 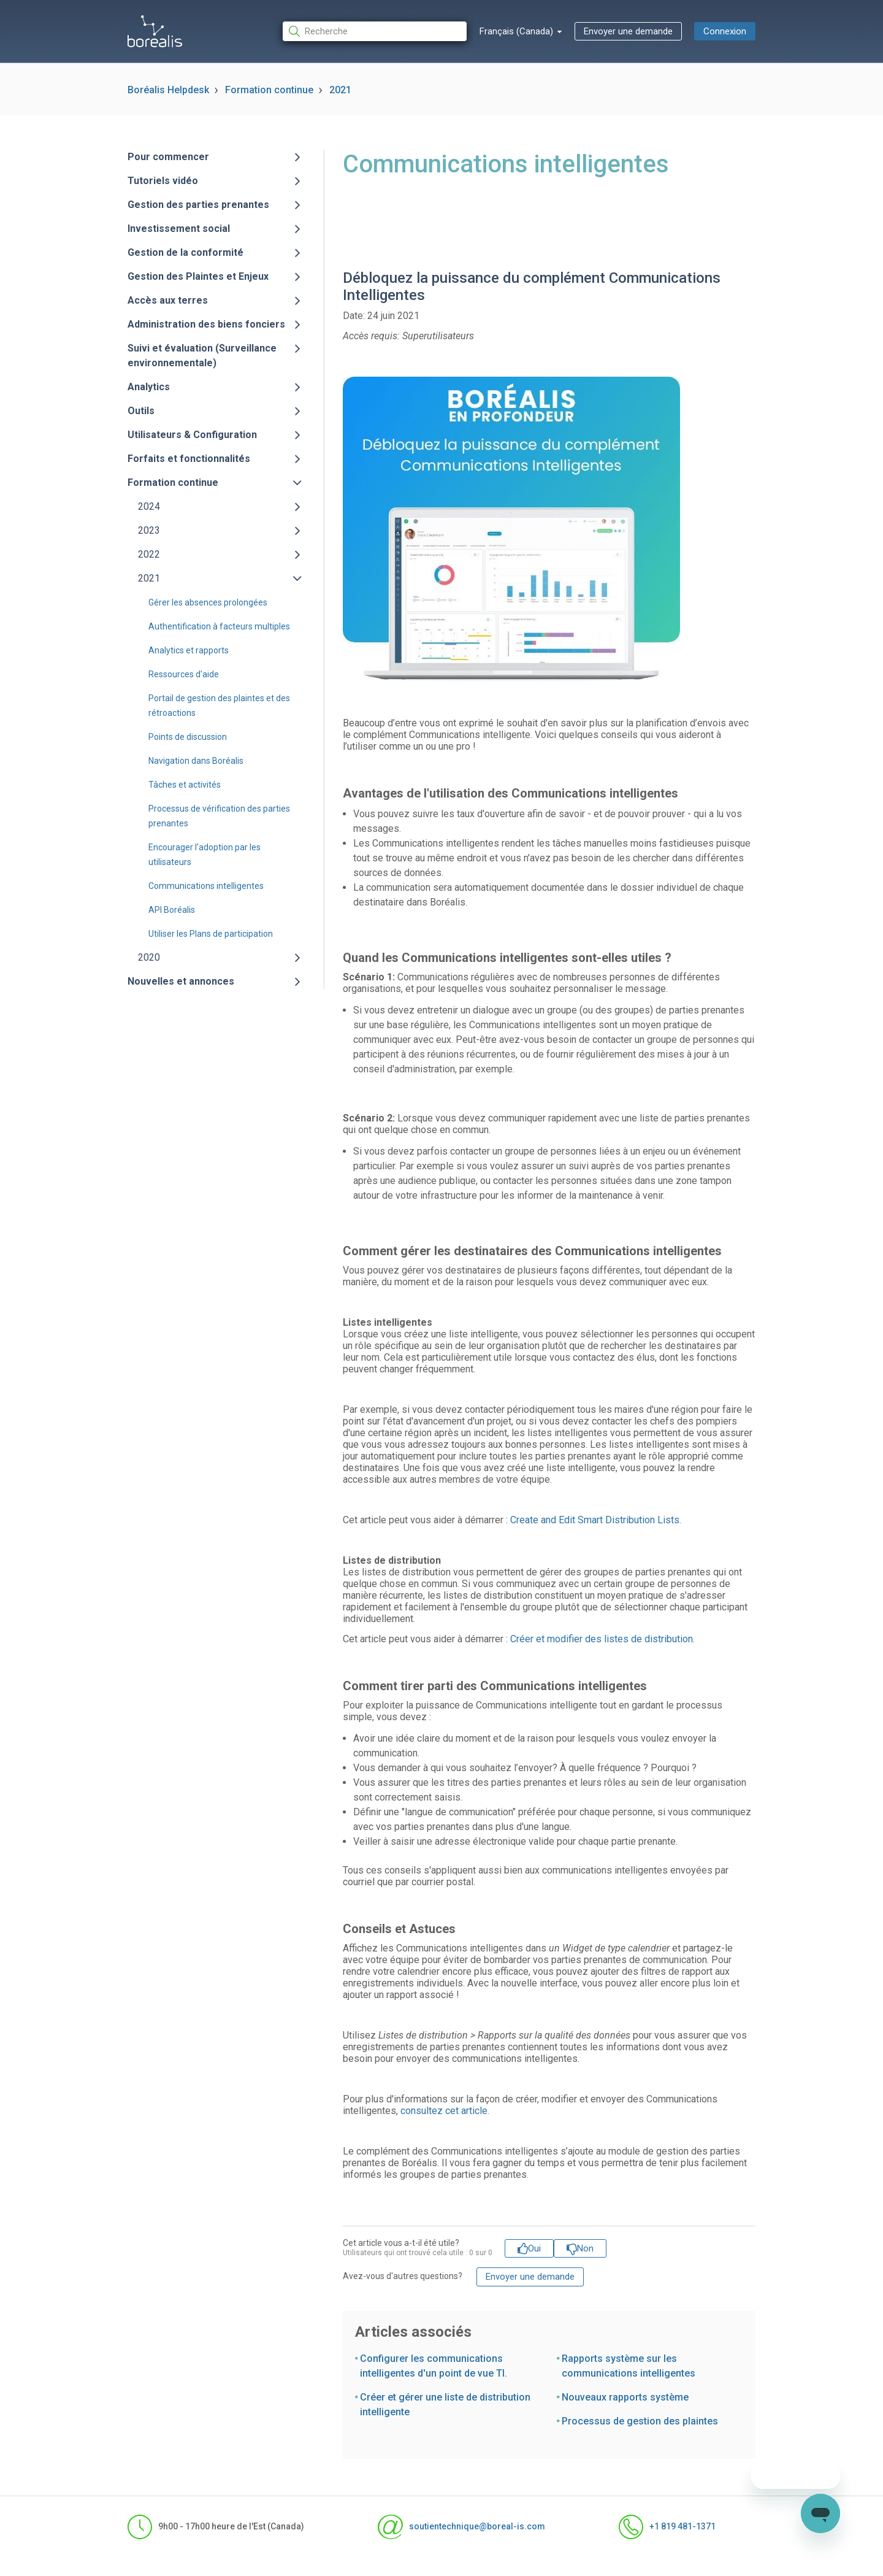 I want to click on Suivi et évaluation (Surveillance environnementale), so click(x=202, y=355).